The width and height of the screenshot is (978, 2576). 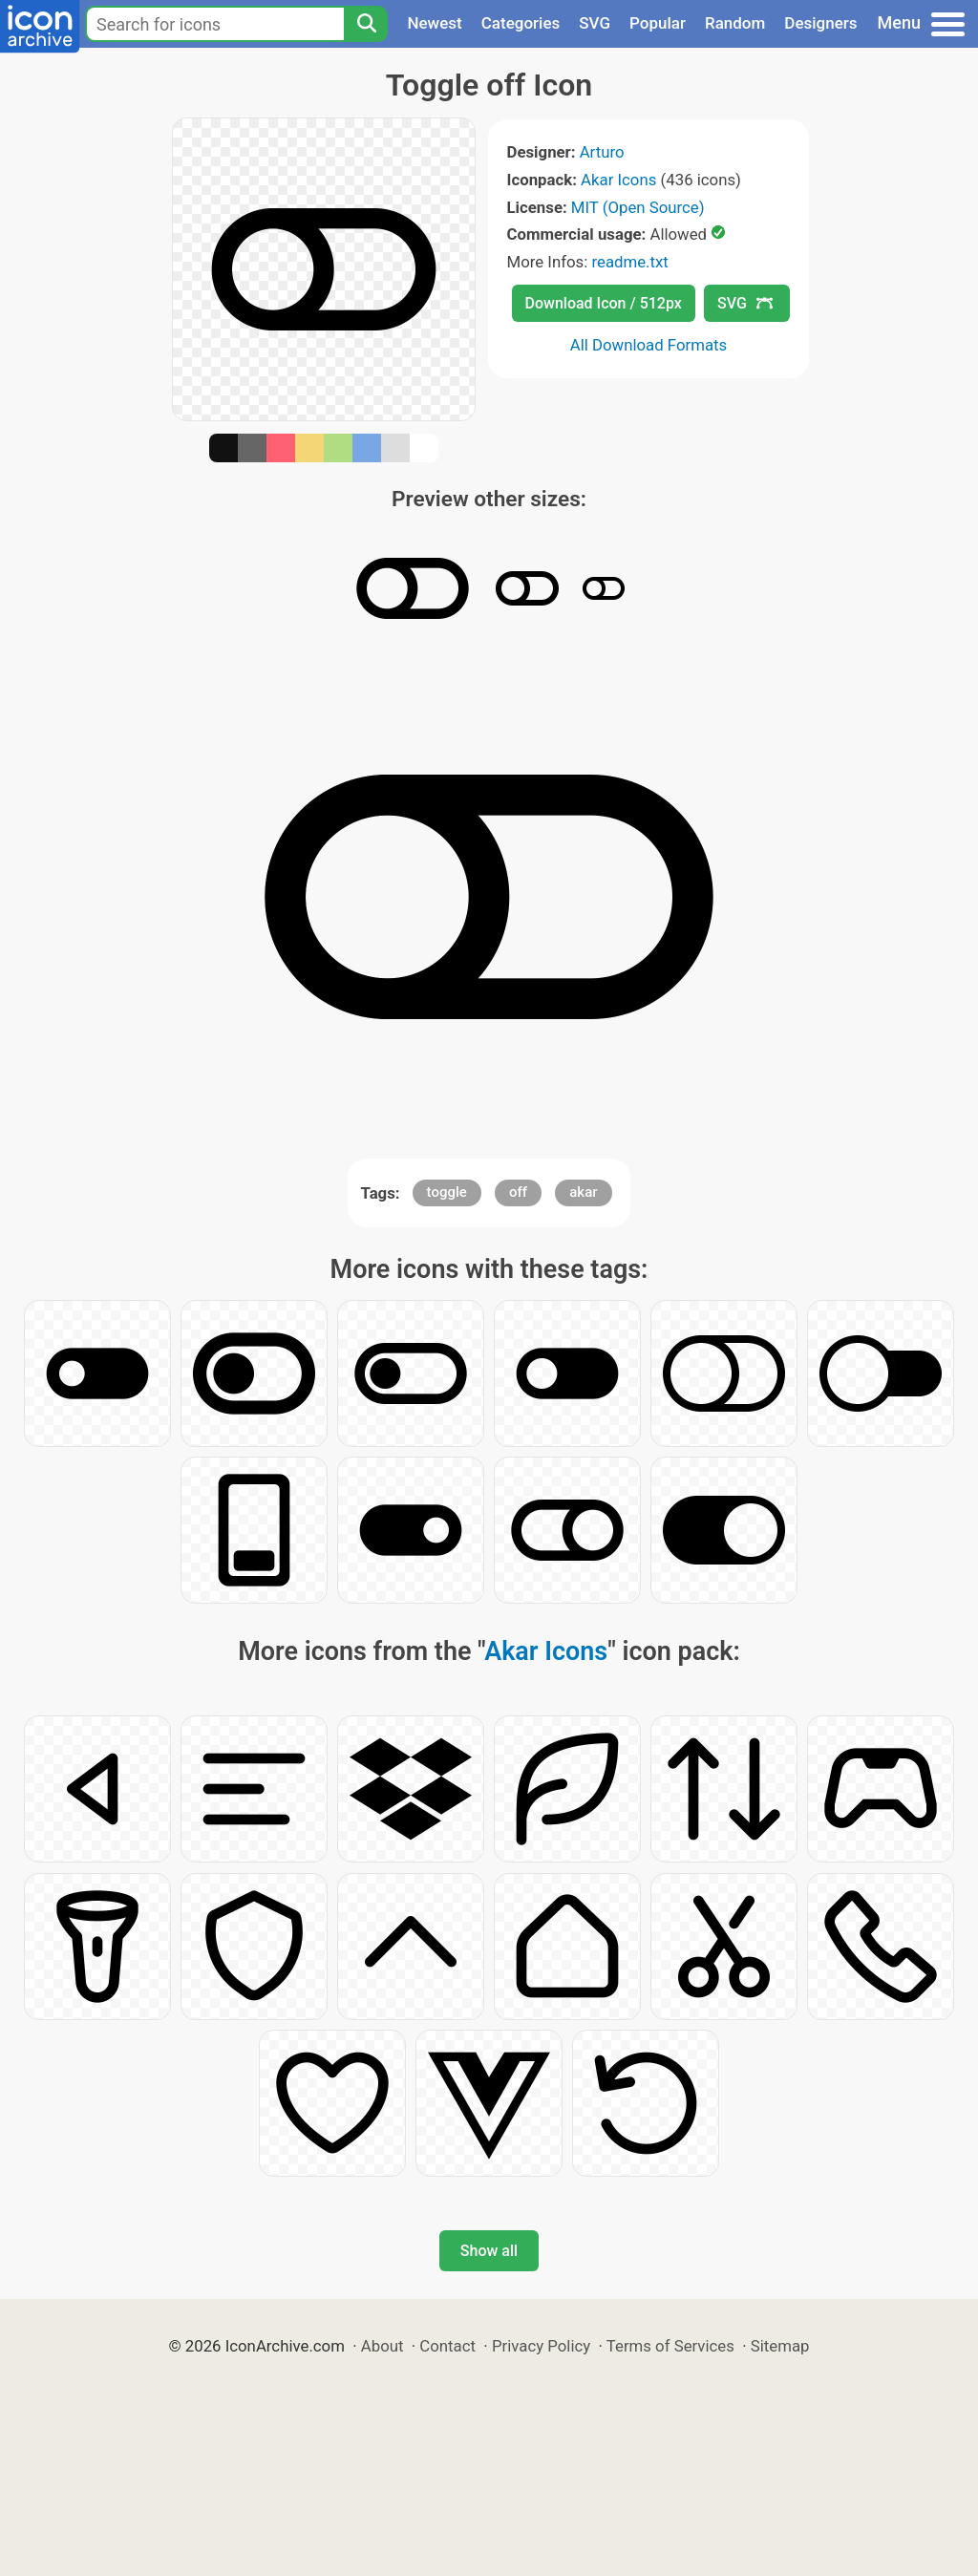 I want to click on Designers, so click(x=820, y=22).